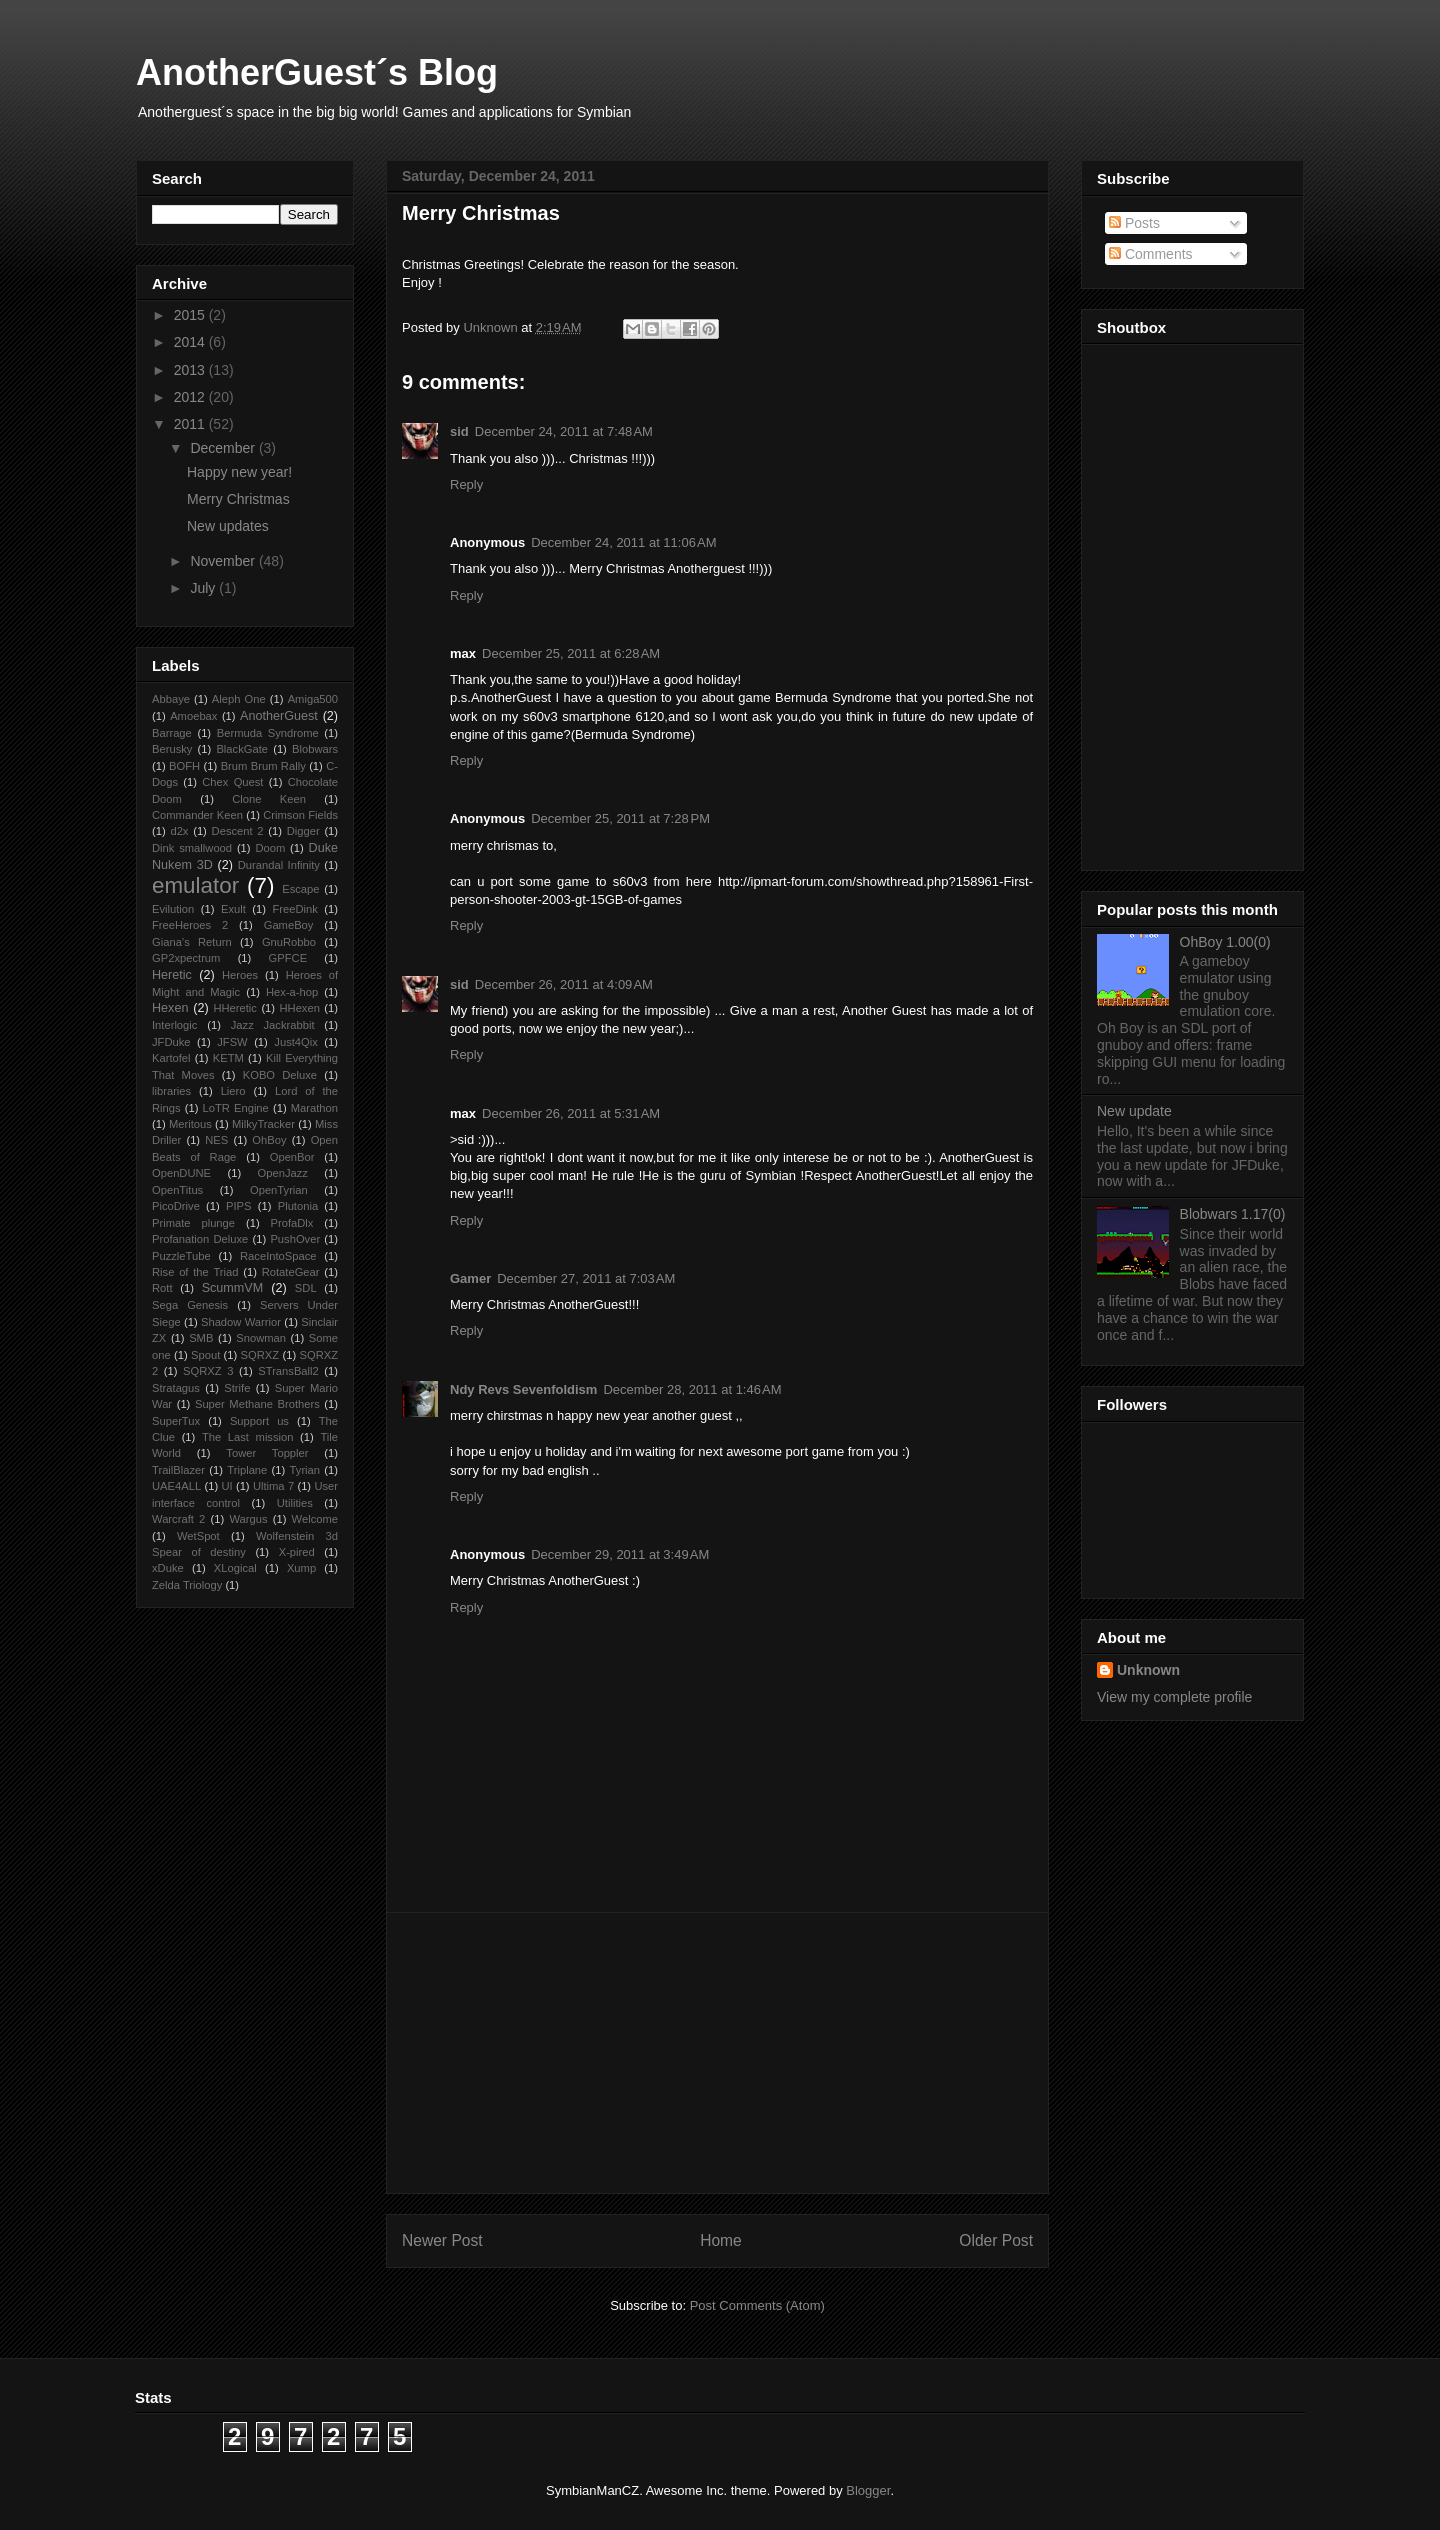  What do you see at coordinates (187, 1585) in the screenshot?
I see `Zelda Triology` at bounding box center [187, 1585].